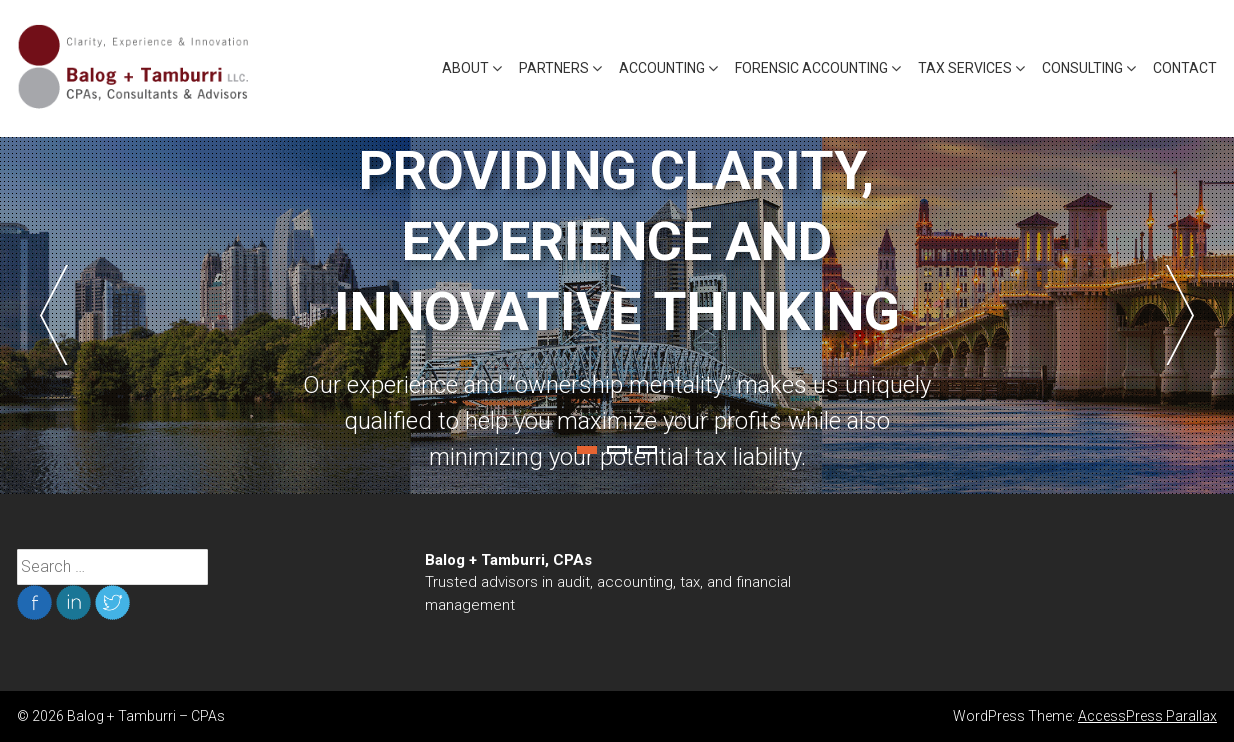 The height and width of the screenshot is (742, 1234). What do you see at coordinates (617, 450) in the screenshot?
I see `2 [tab]` at bounding box center [617, 450].